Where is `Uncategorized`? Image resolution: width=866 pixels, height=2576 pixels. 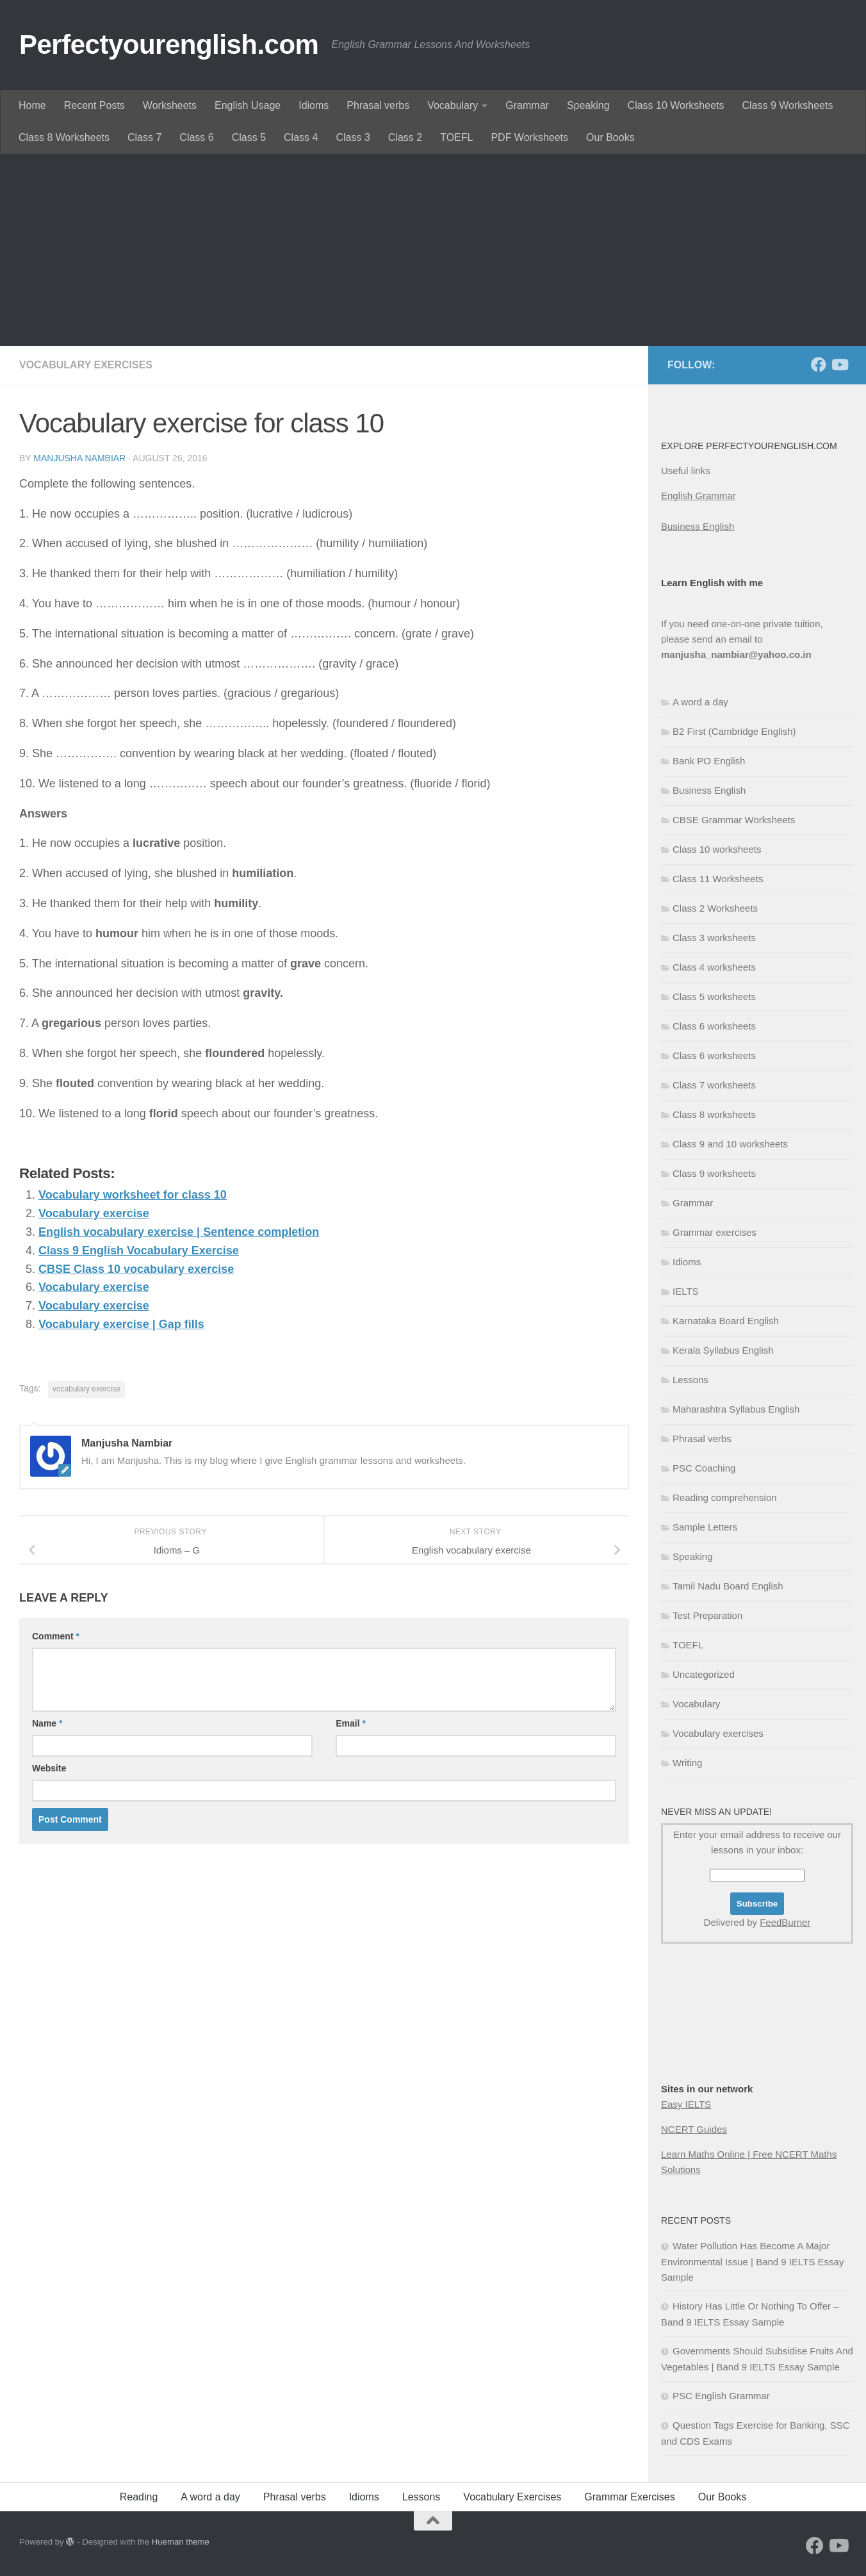 Uncategorized is located at coordinates (704, 1674).